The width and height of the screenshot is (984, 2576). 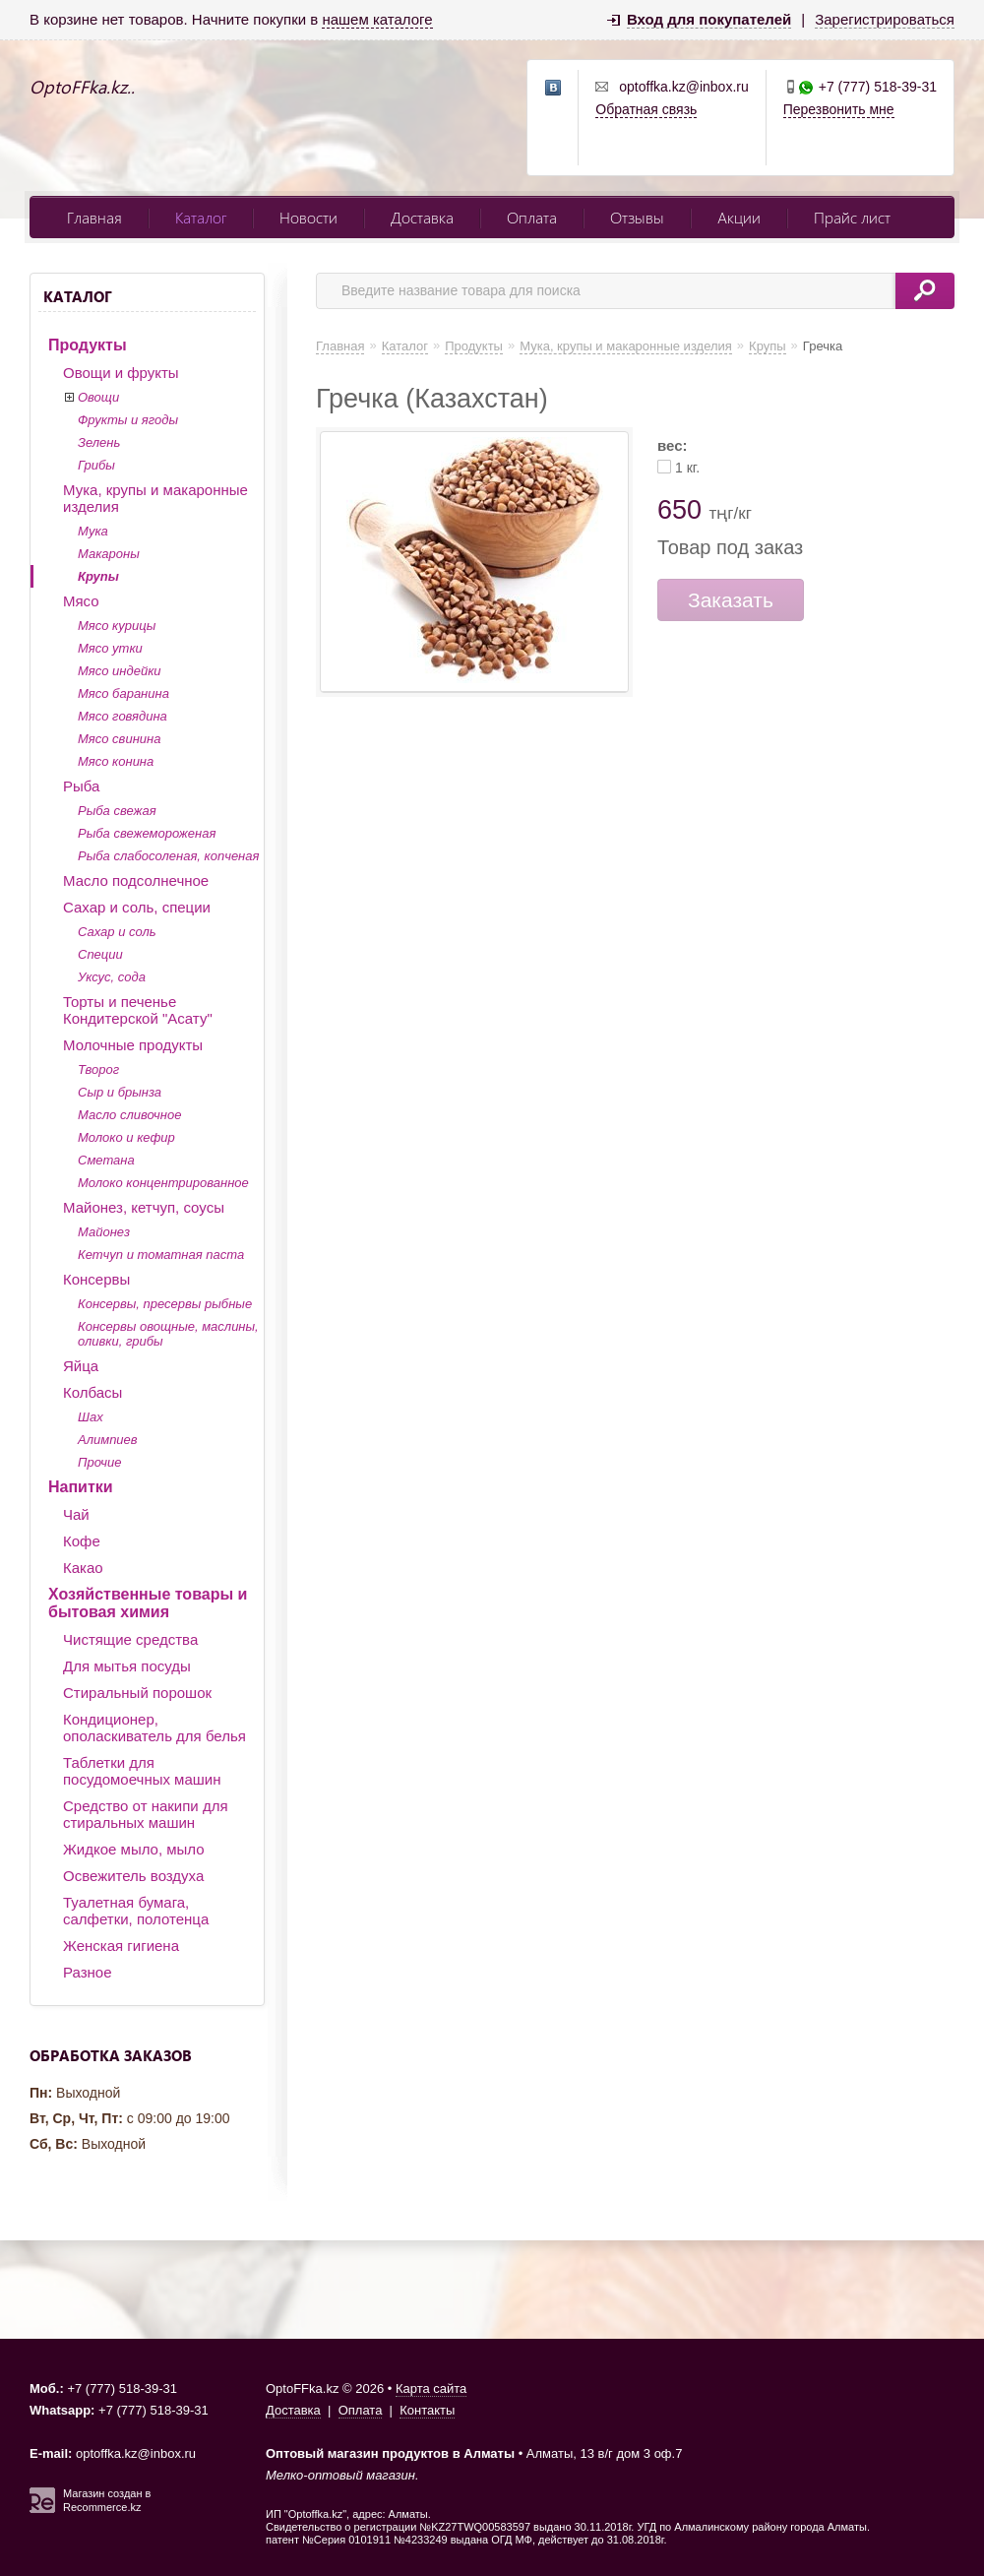 I want to click on Рыба свежемороженая, so click(x=146, y=833).